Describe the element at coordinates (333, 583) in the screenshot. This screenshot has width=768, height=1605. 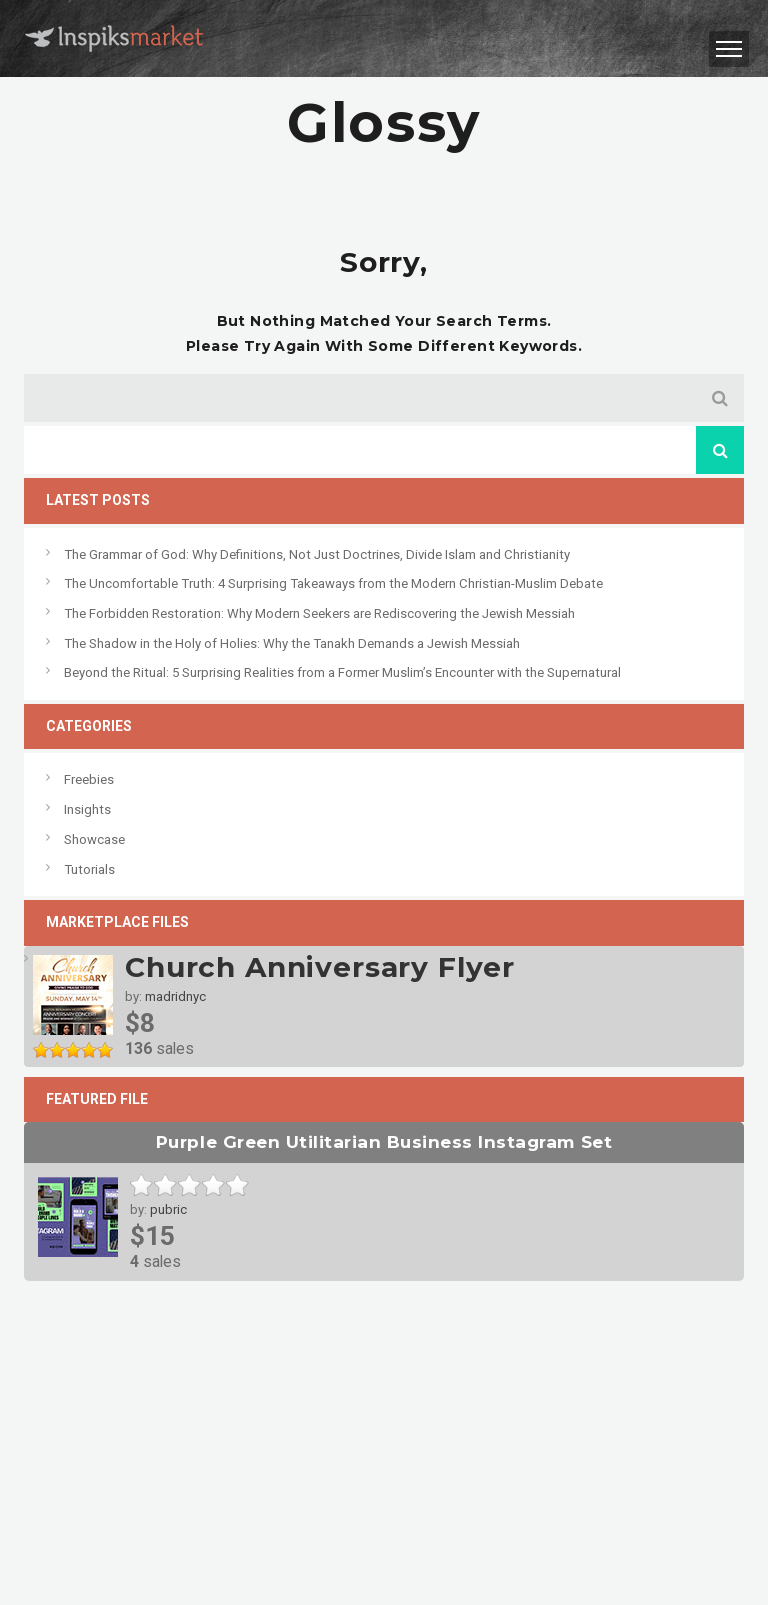
I see `The Uncomfortable Truth: 4 Surprising Takeaways from the Modern Christian-Muslim Debate` at that location.